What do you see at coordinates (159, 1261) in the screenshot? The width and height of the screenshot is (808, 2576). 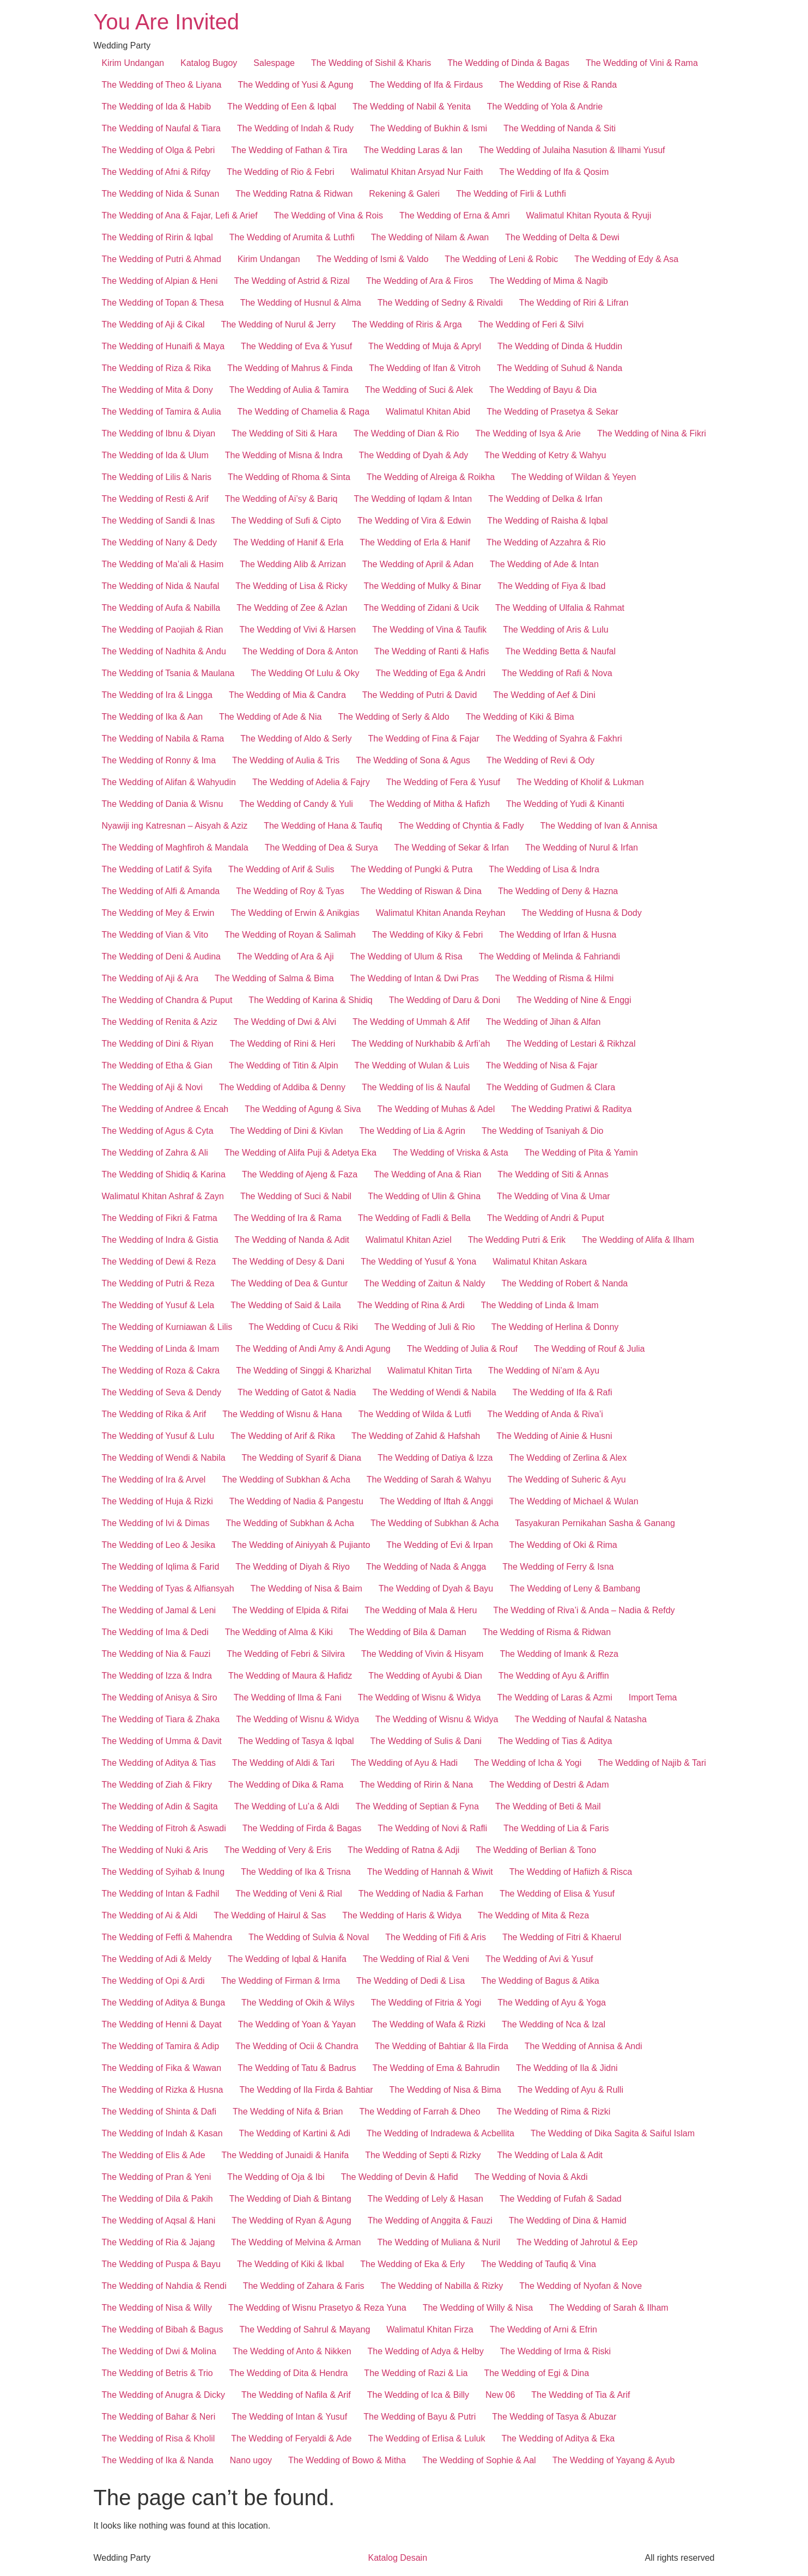 I see `The Wedding of Dewi & Reza` at bounding box center [159, 1261].